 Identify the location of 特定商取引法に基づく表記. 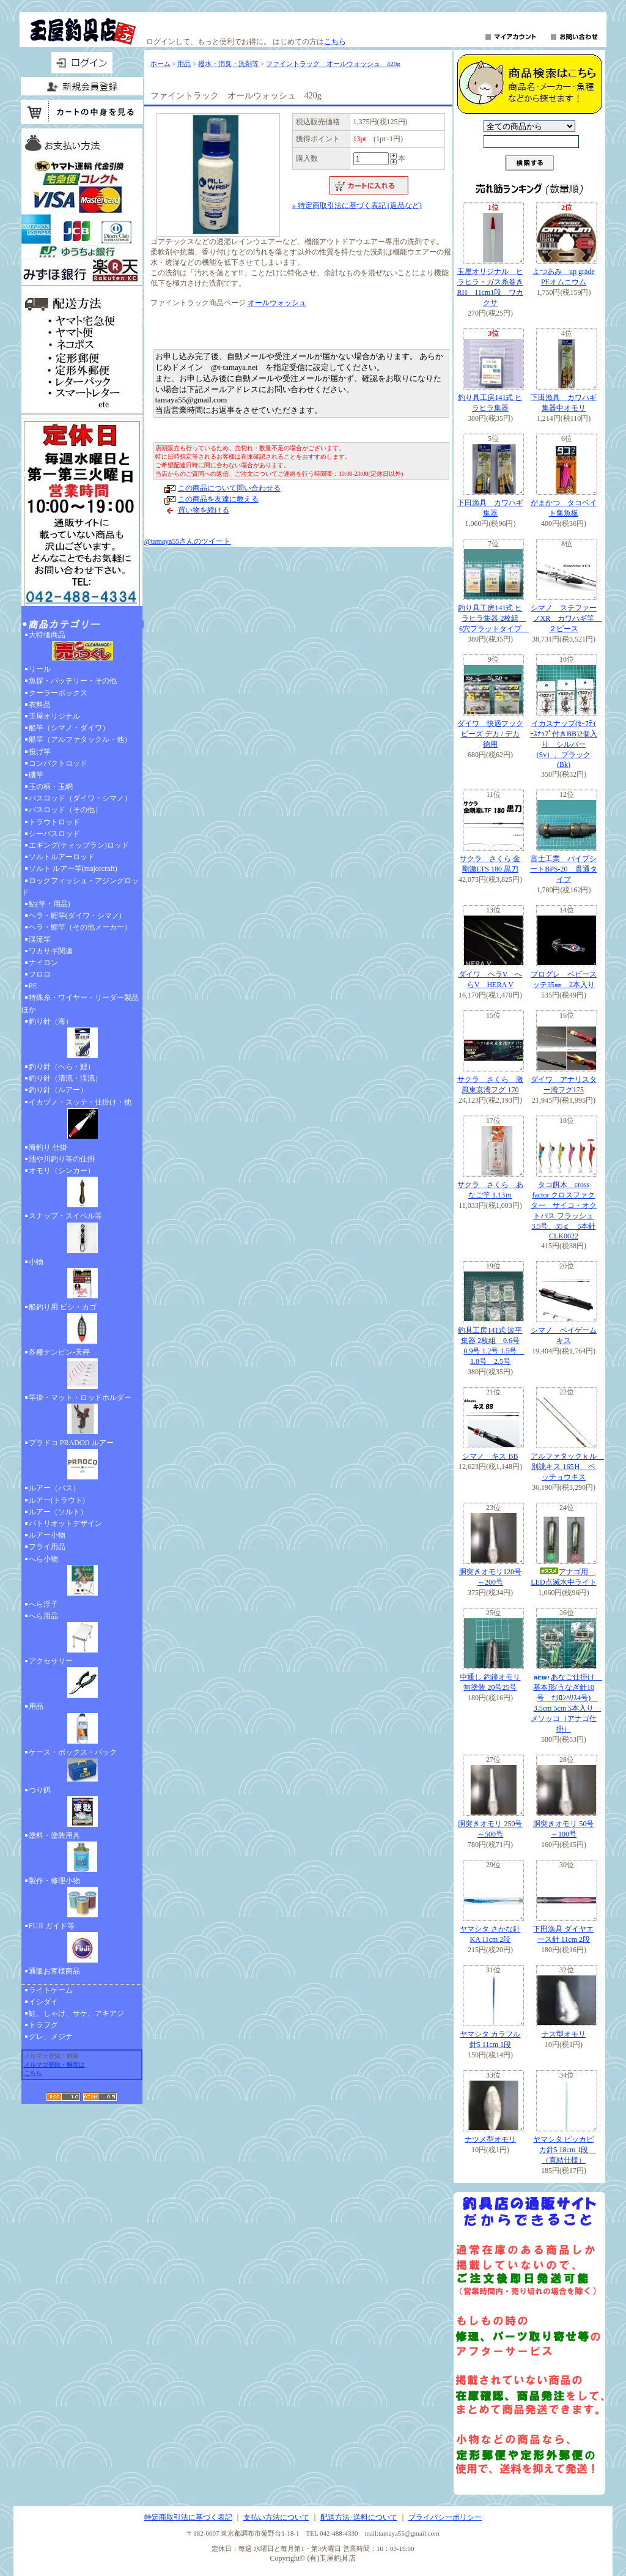
(188, 2517).